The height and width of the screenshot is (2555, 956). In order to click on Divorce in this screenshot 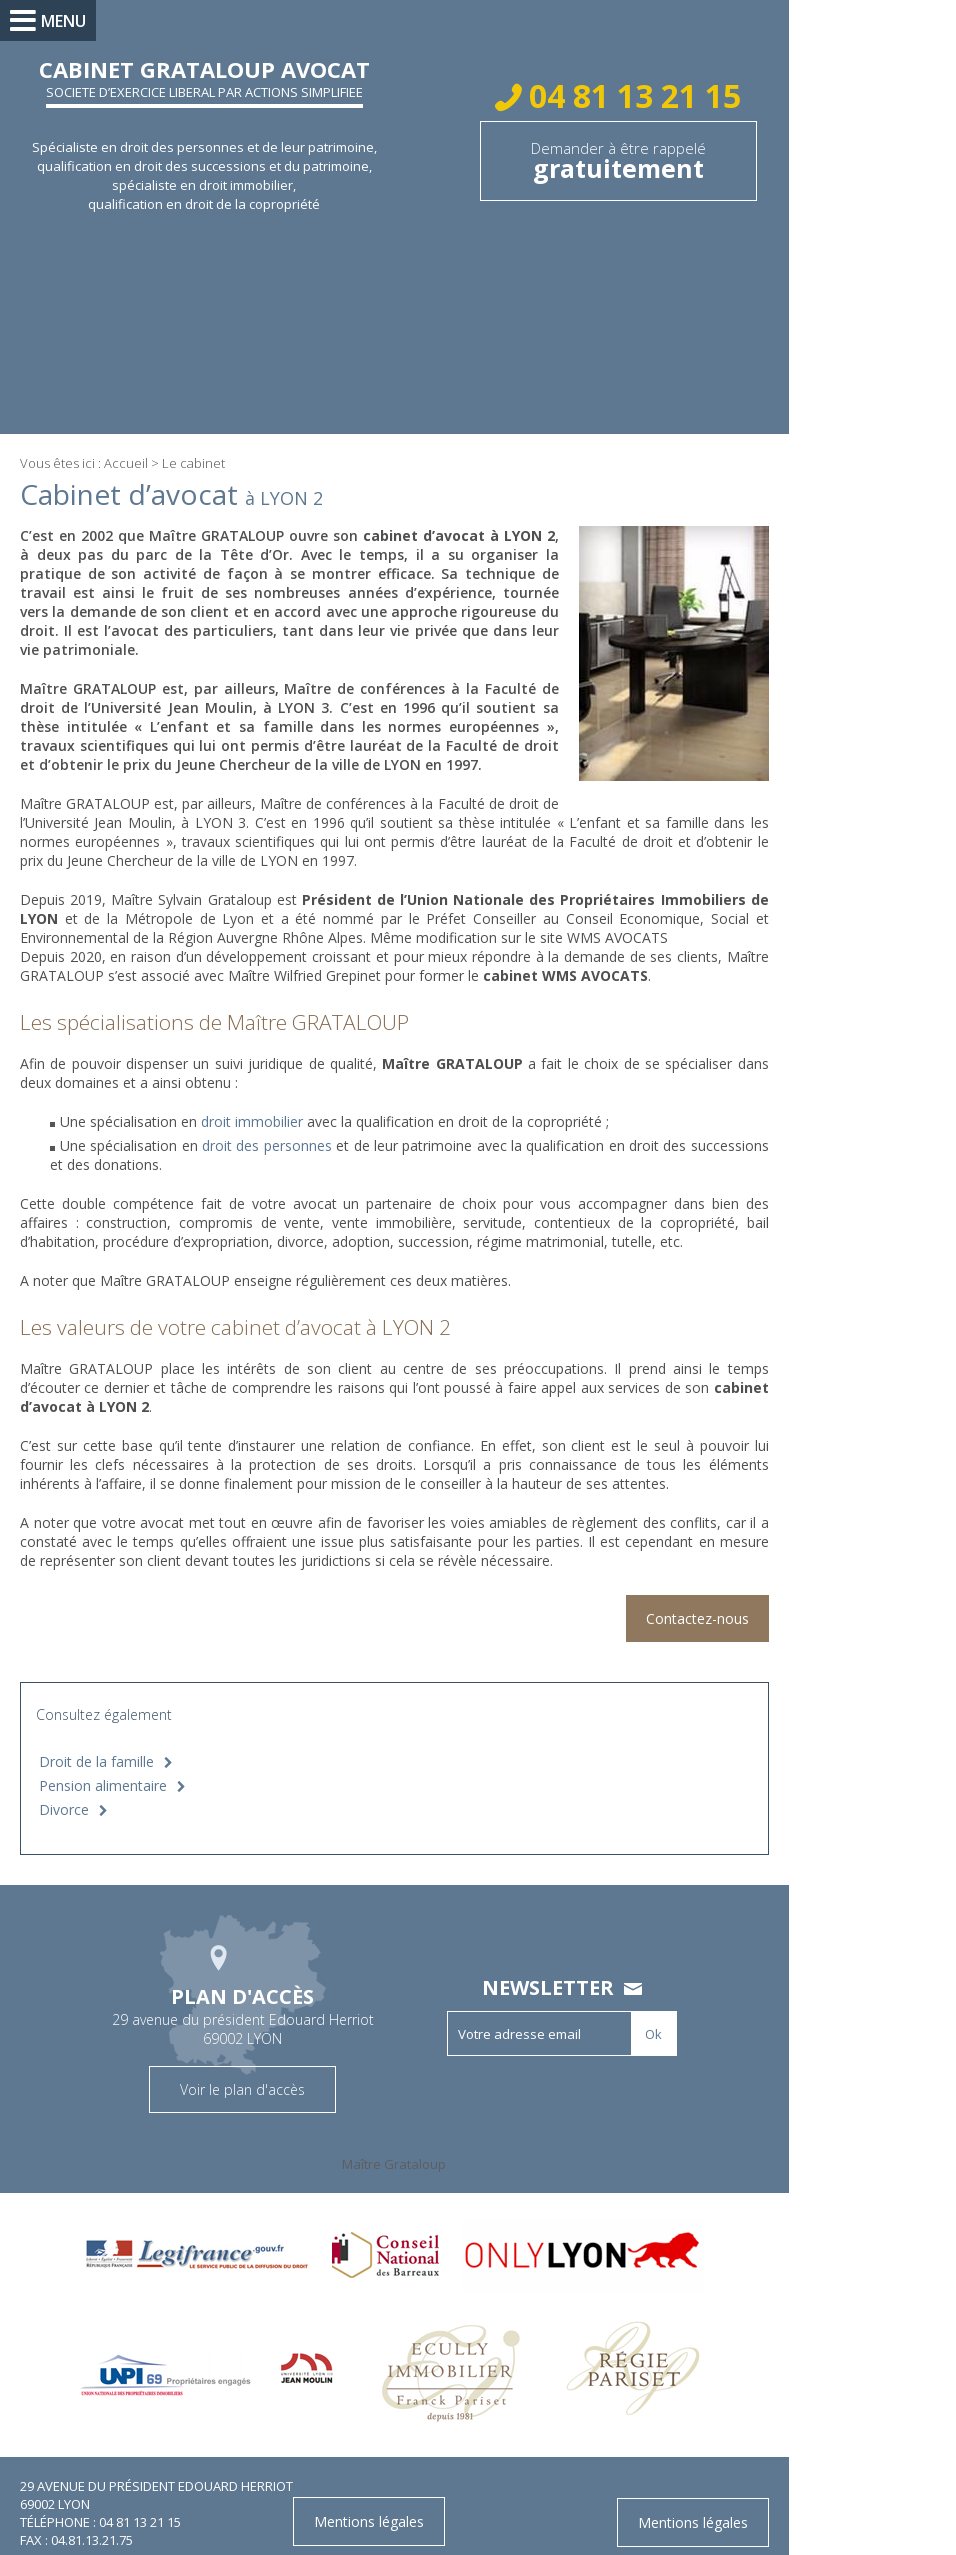, I will do `click(64, 1790)`.